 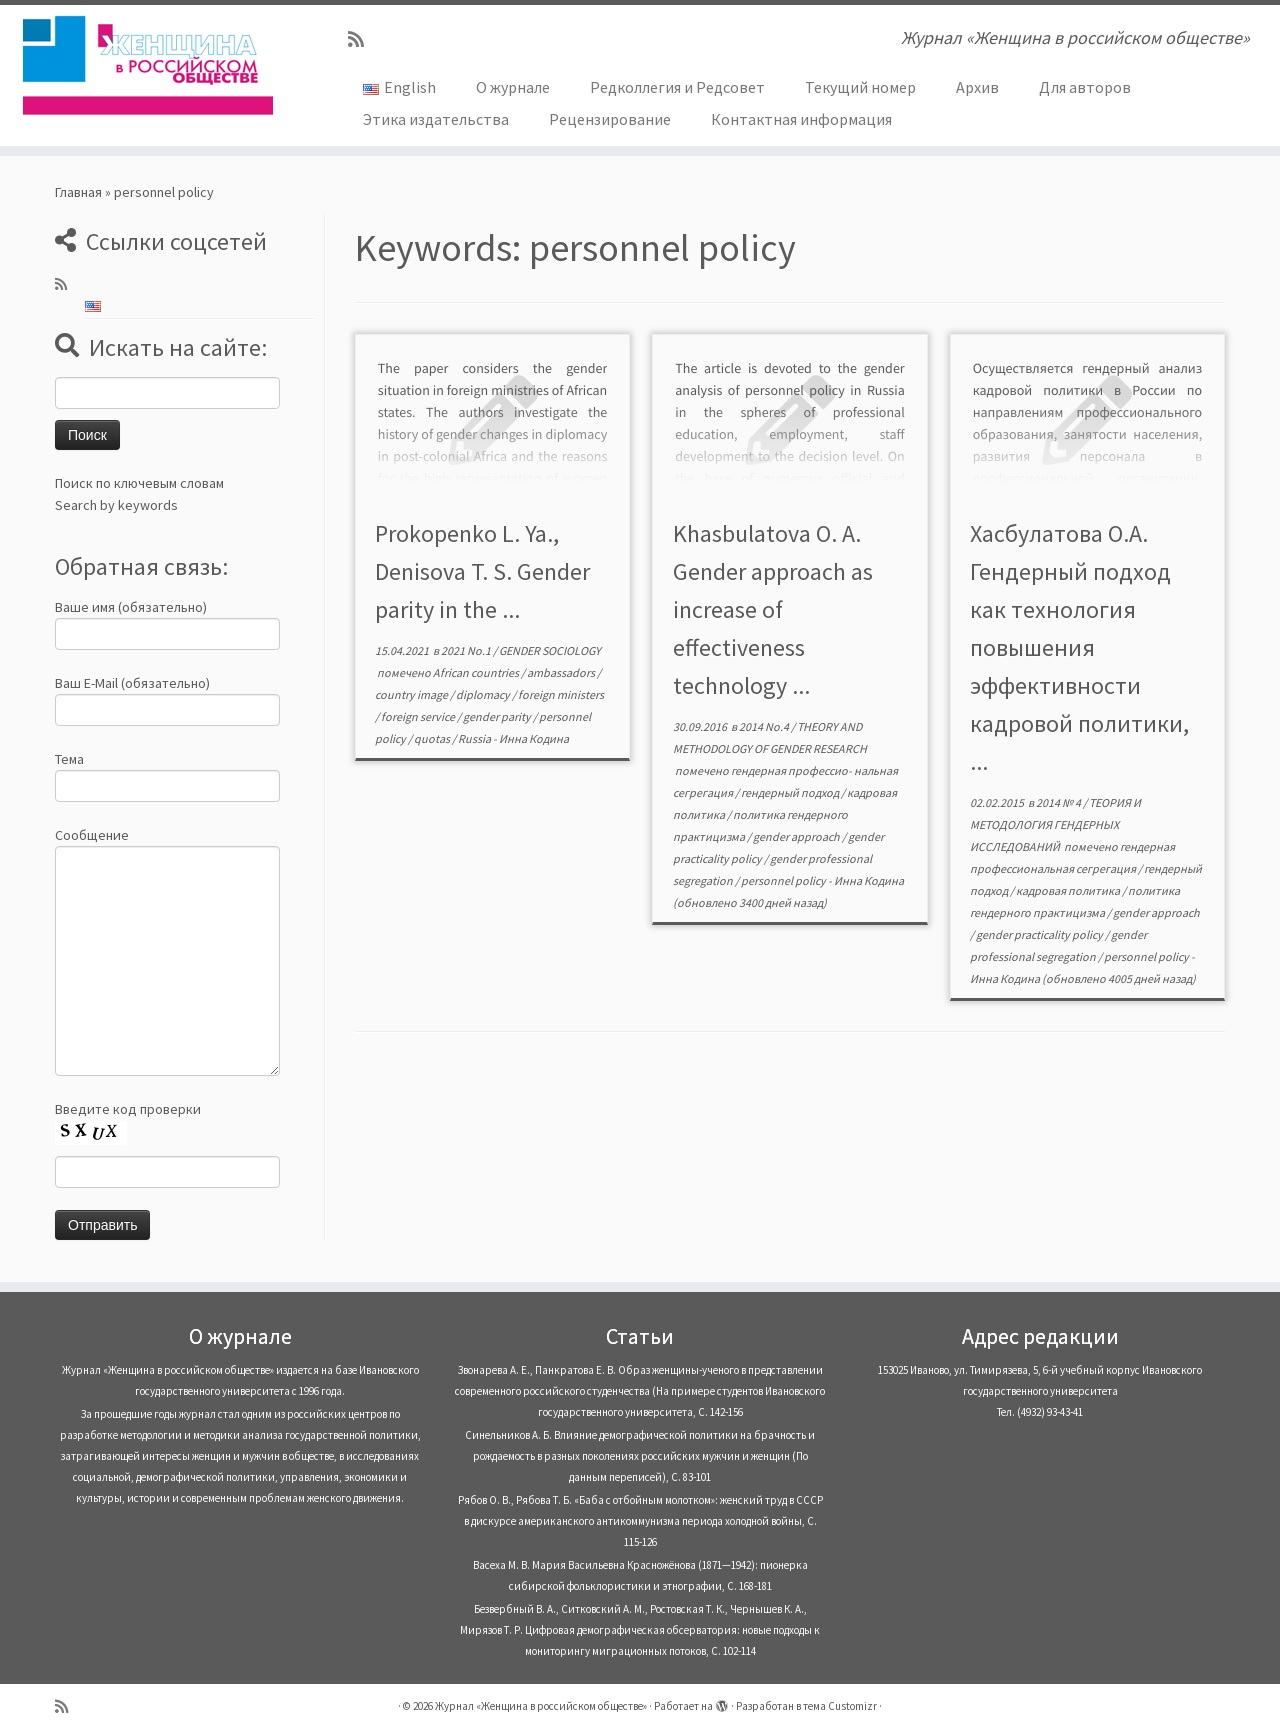 I want to click on О журнале, so click(x=513, y=87).